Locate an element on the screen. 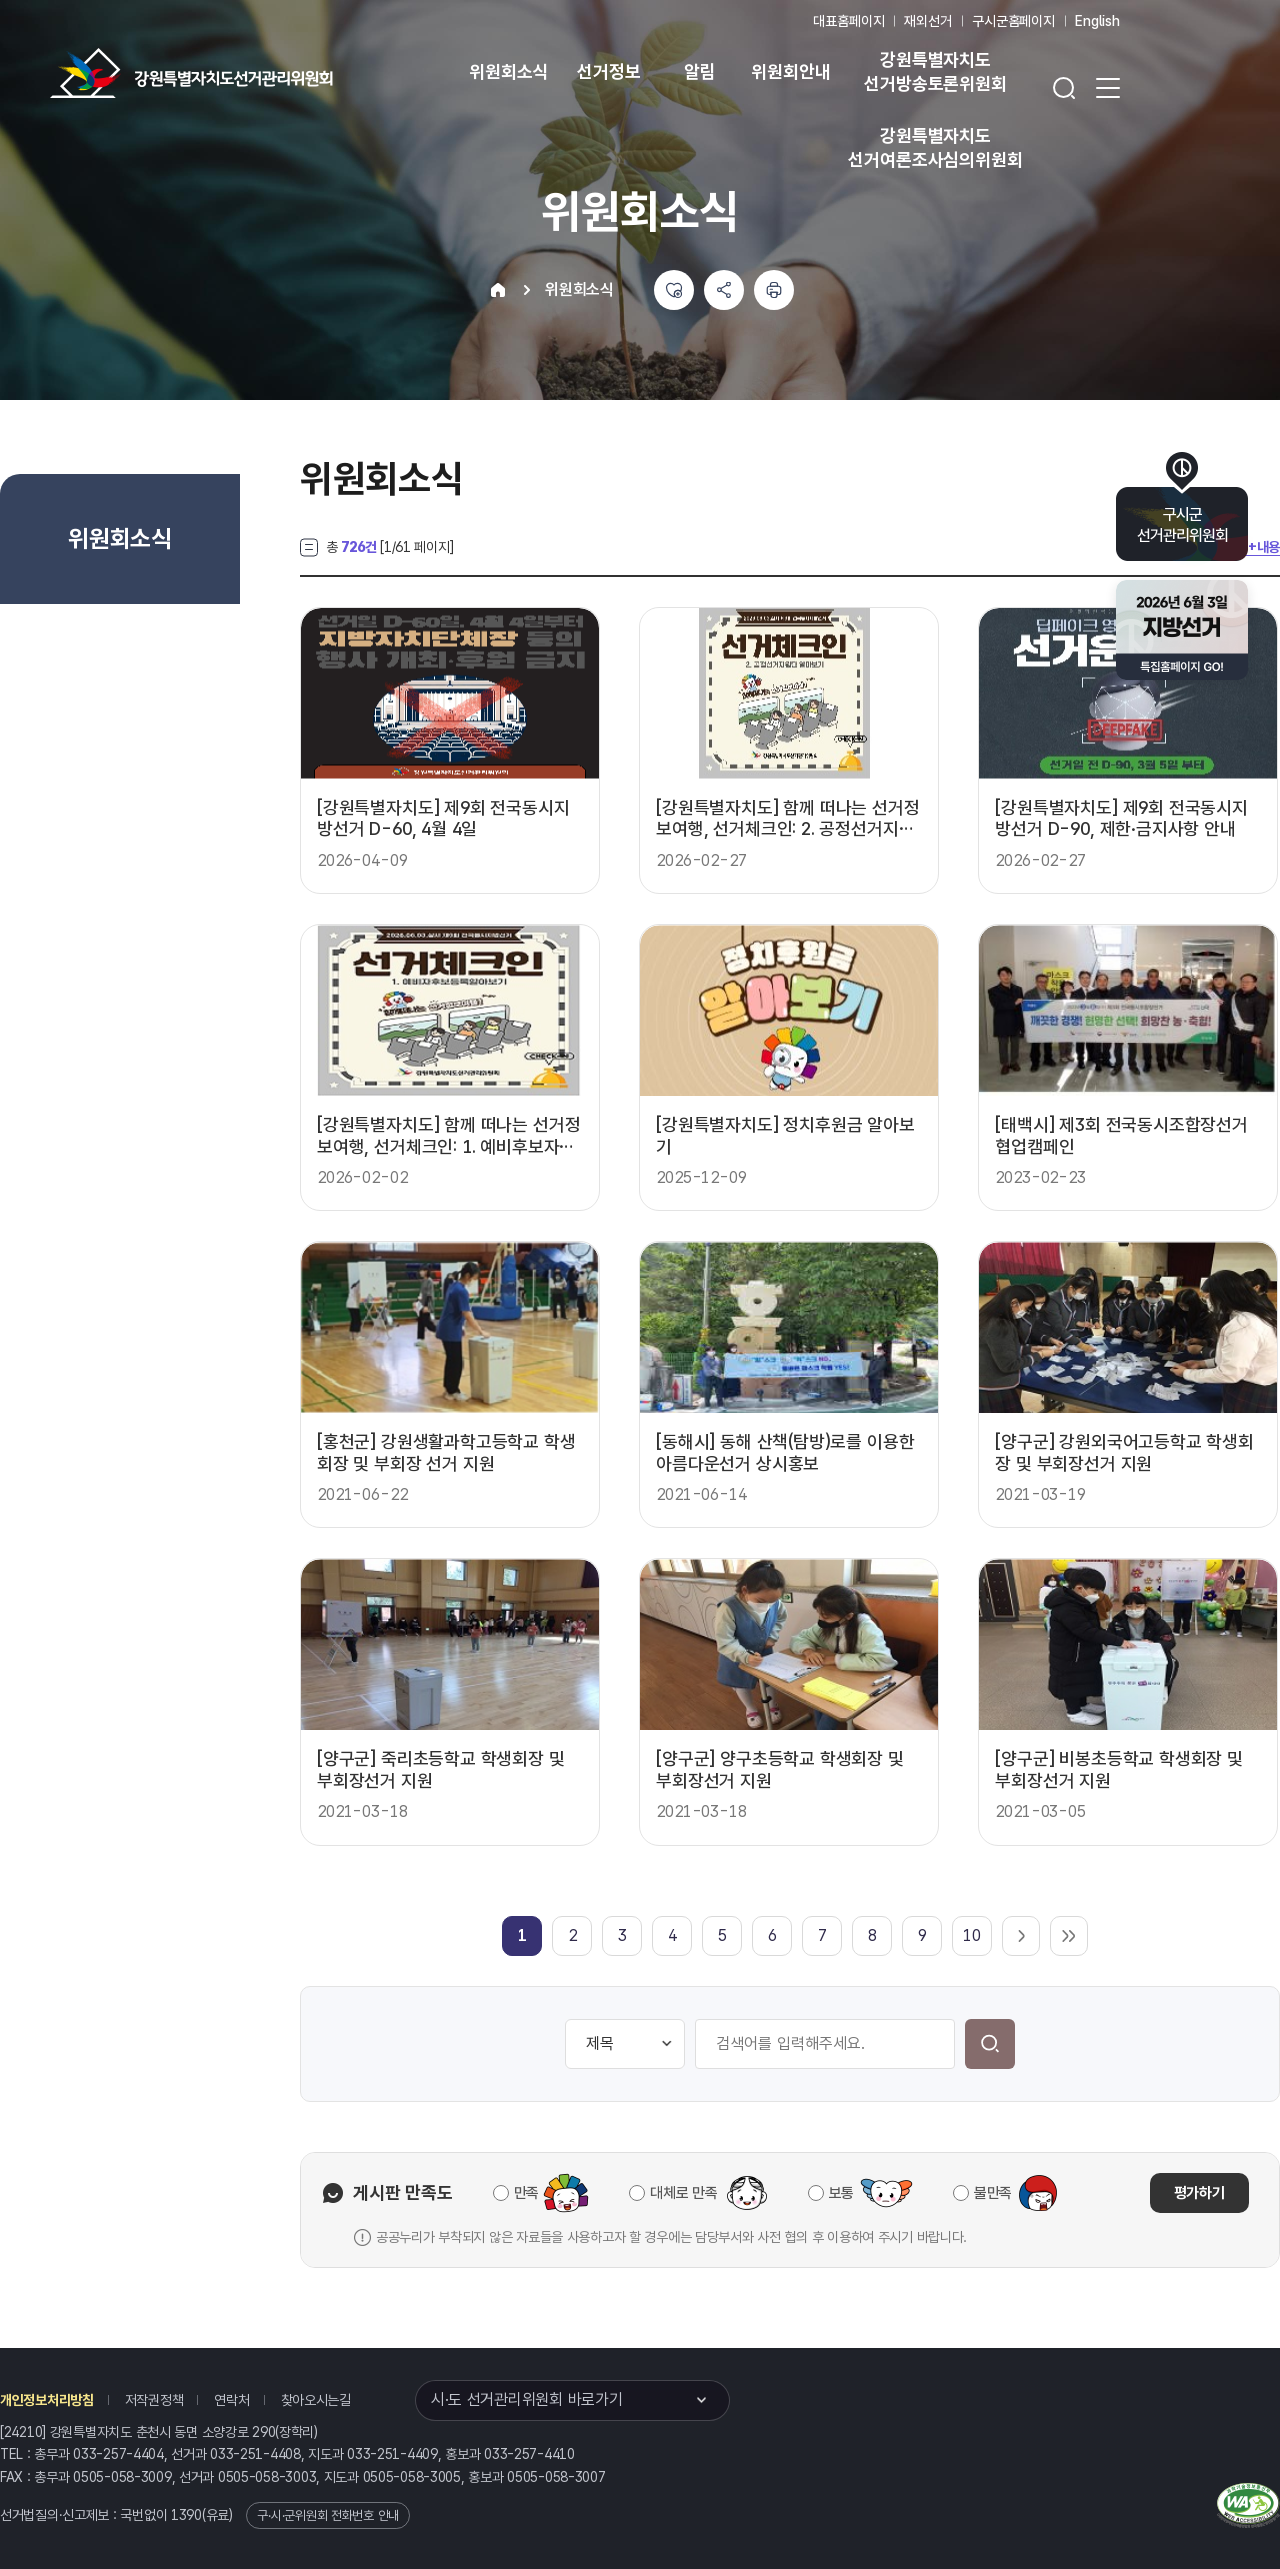  강원특별자치도 선거방송토론위원회 is located at coordinates (935, 71).